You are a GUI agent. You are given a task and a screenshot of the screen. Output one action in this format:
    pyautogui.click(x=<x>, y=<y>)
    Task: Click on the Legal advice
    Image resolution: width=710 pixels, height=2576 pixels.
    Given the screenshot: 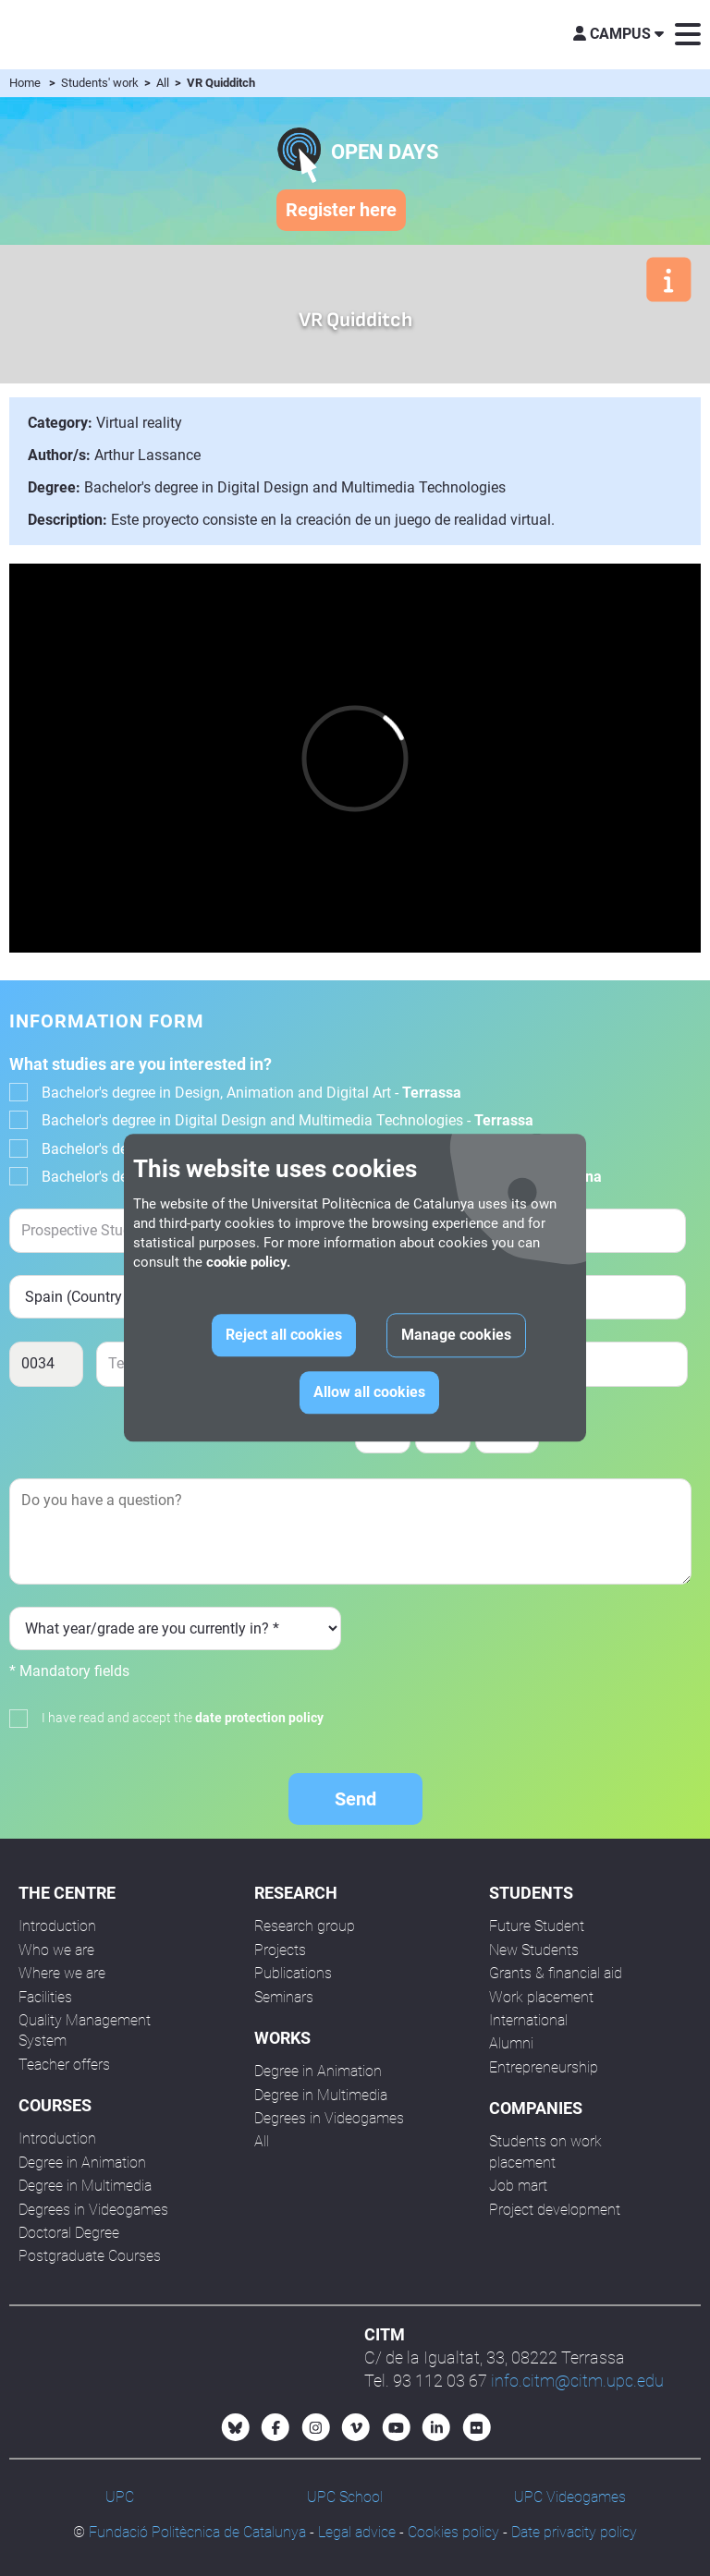 What is the action you would take?
    pyautogui.click(x=357, y=2532)
    